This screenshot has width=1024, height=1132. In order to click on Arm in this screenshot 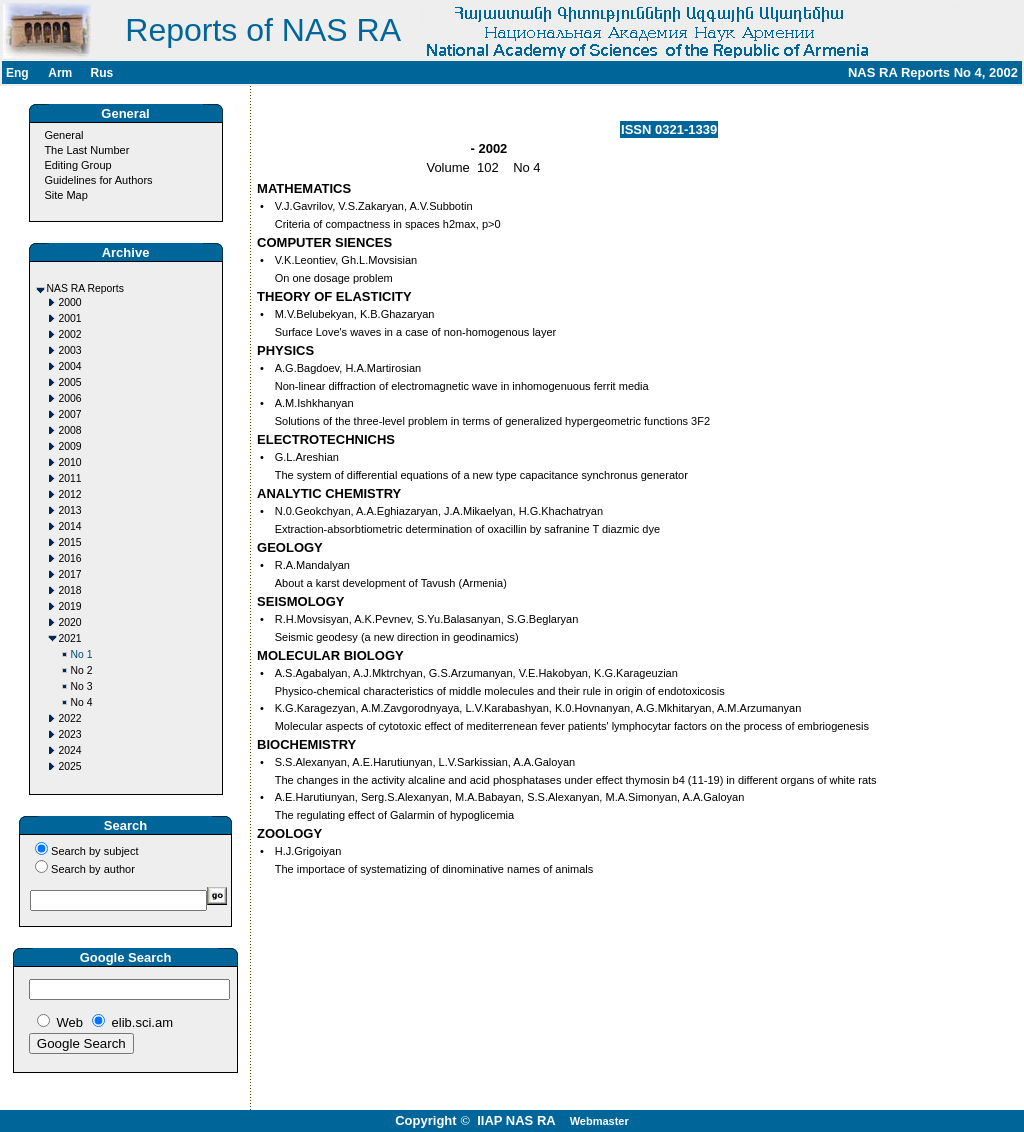, I will do `click(60, 73)`.